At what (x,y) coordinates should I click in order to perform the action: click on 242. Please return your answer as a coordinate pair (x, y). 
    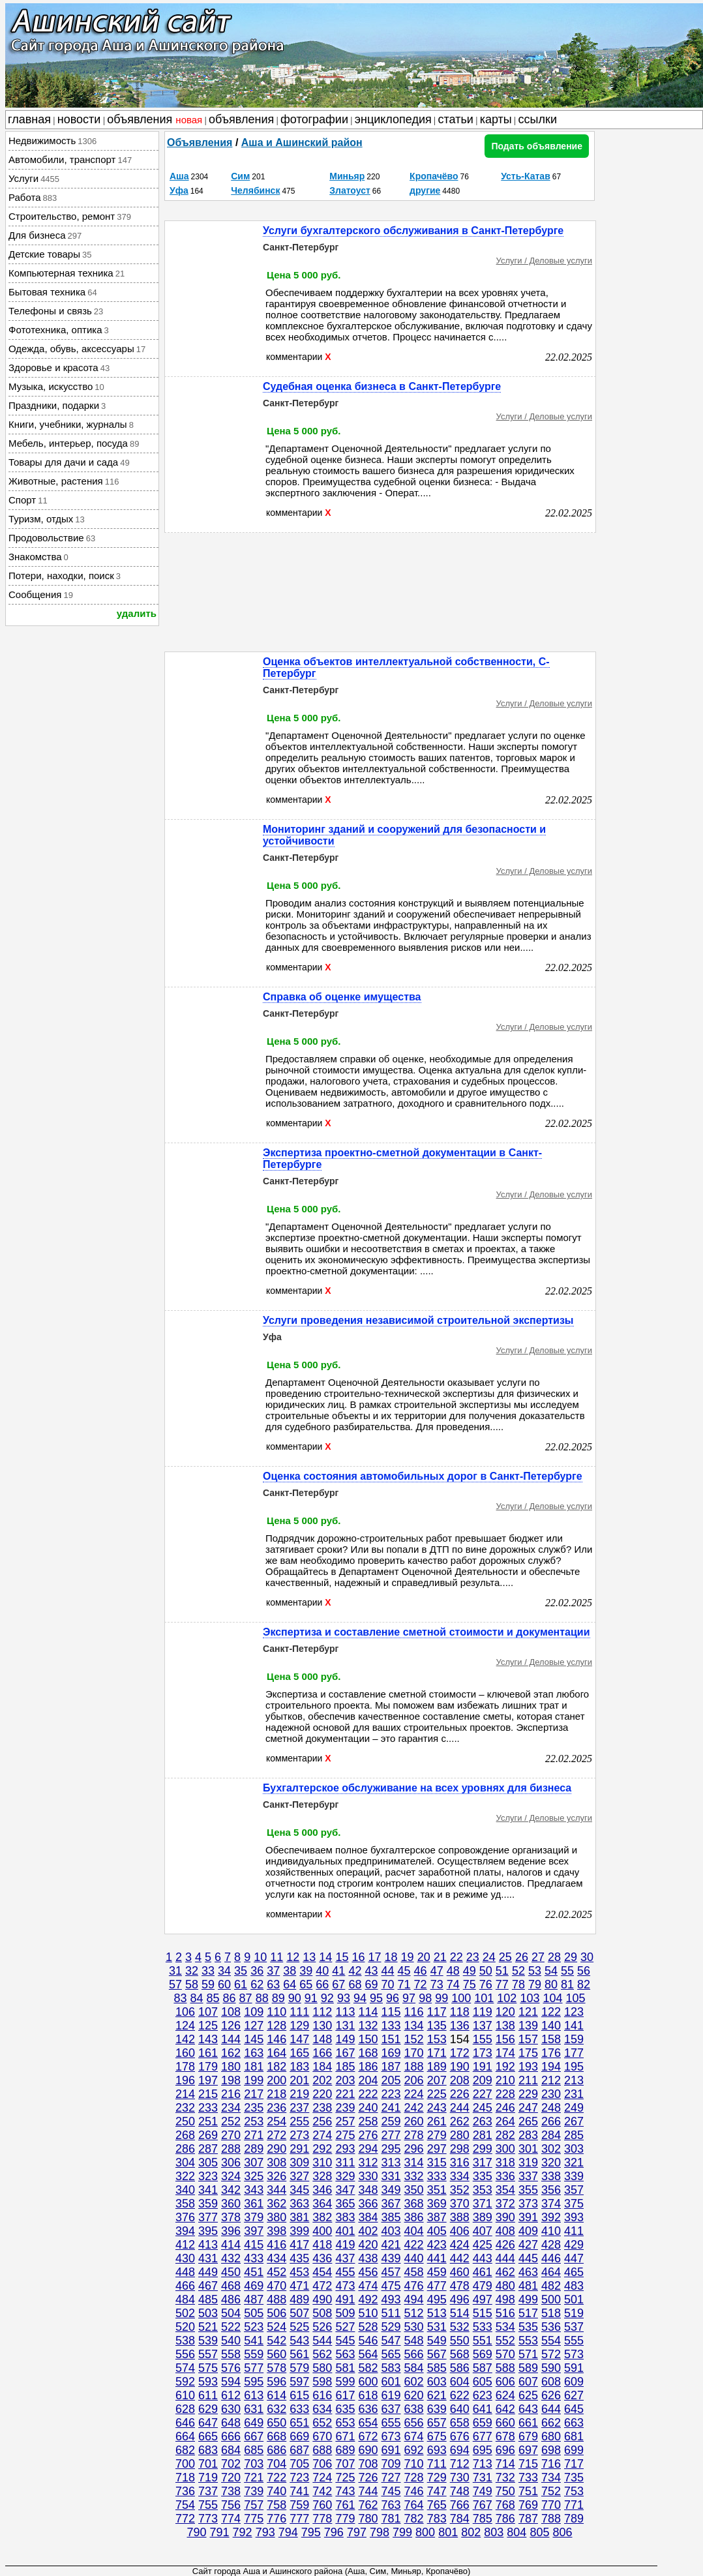
    Looking at the image, I should click on (414, 2107).